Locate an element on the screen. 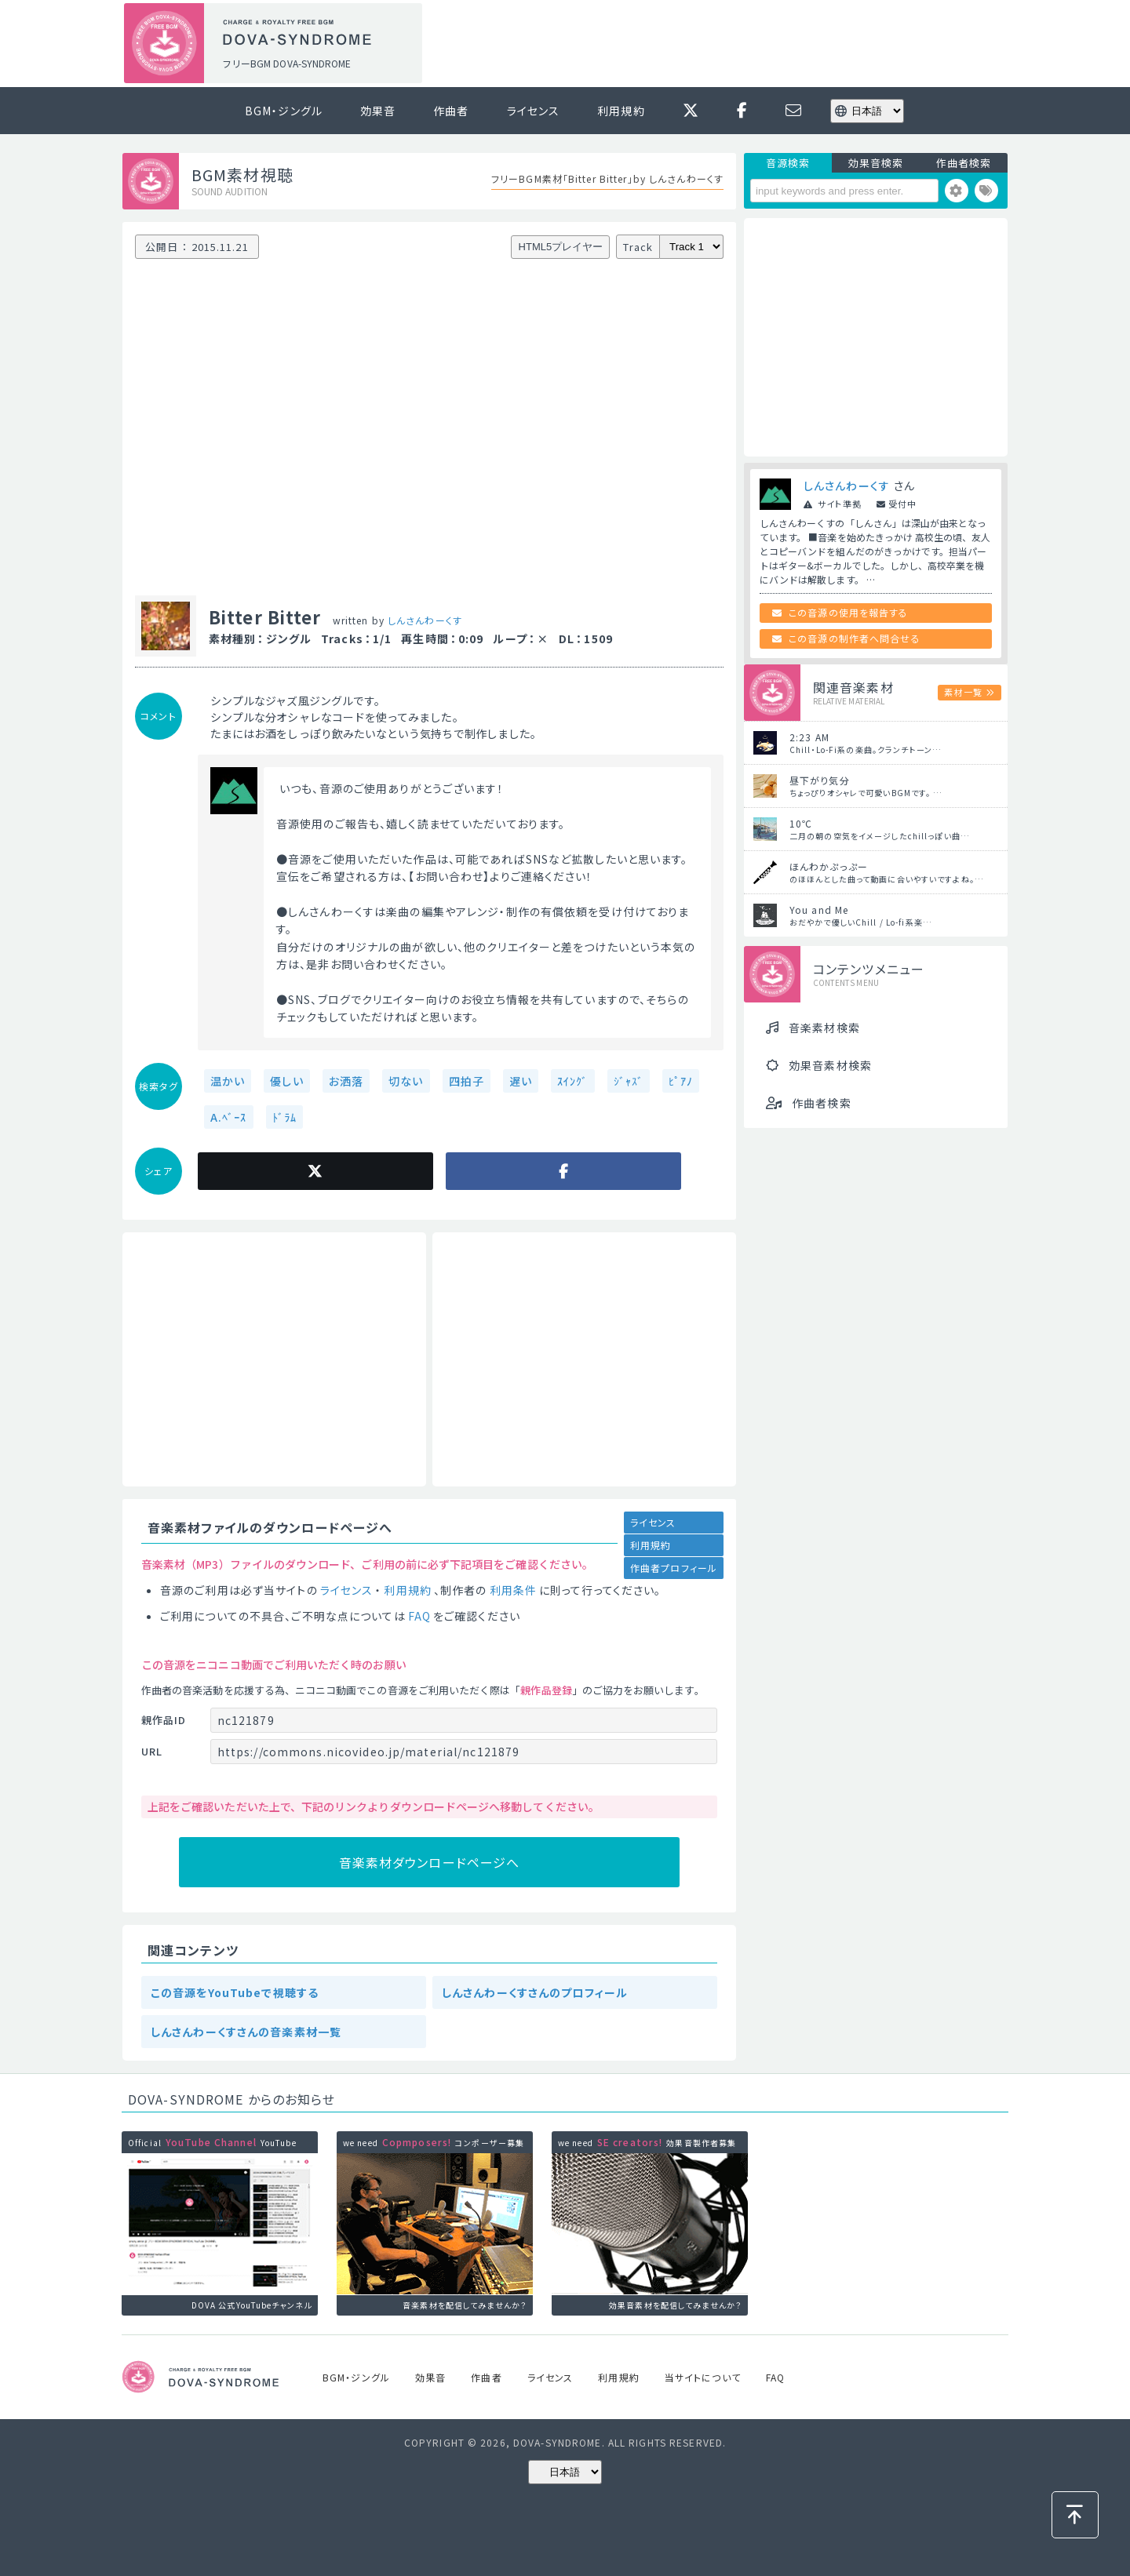 The image size is (1130, 2576). 作曲者 is located at coordinates (450, 110).